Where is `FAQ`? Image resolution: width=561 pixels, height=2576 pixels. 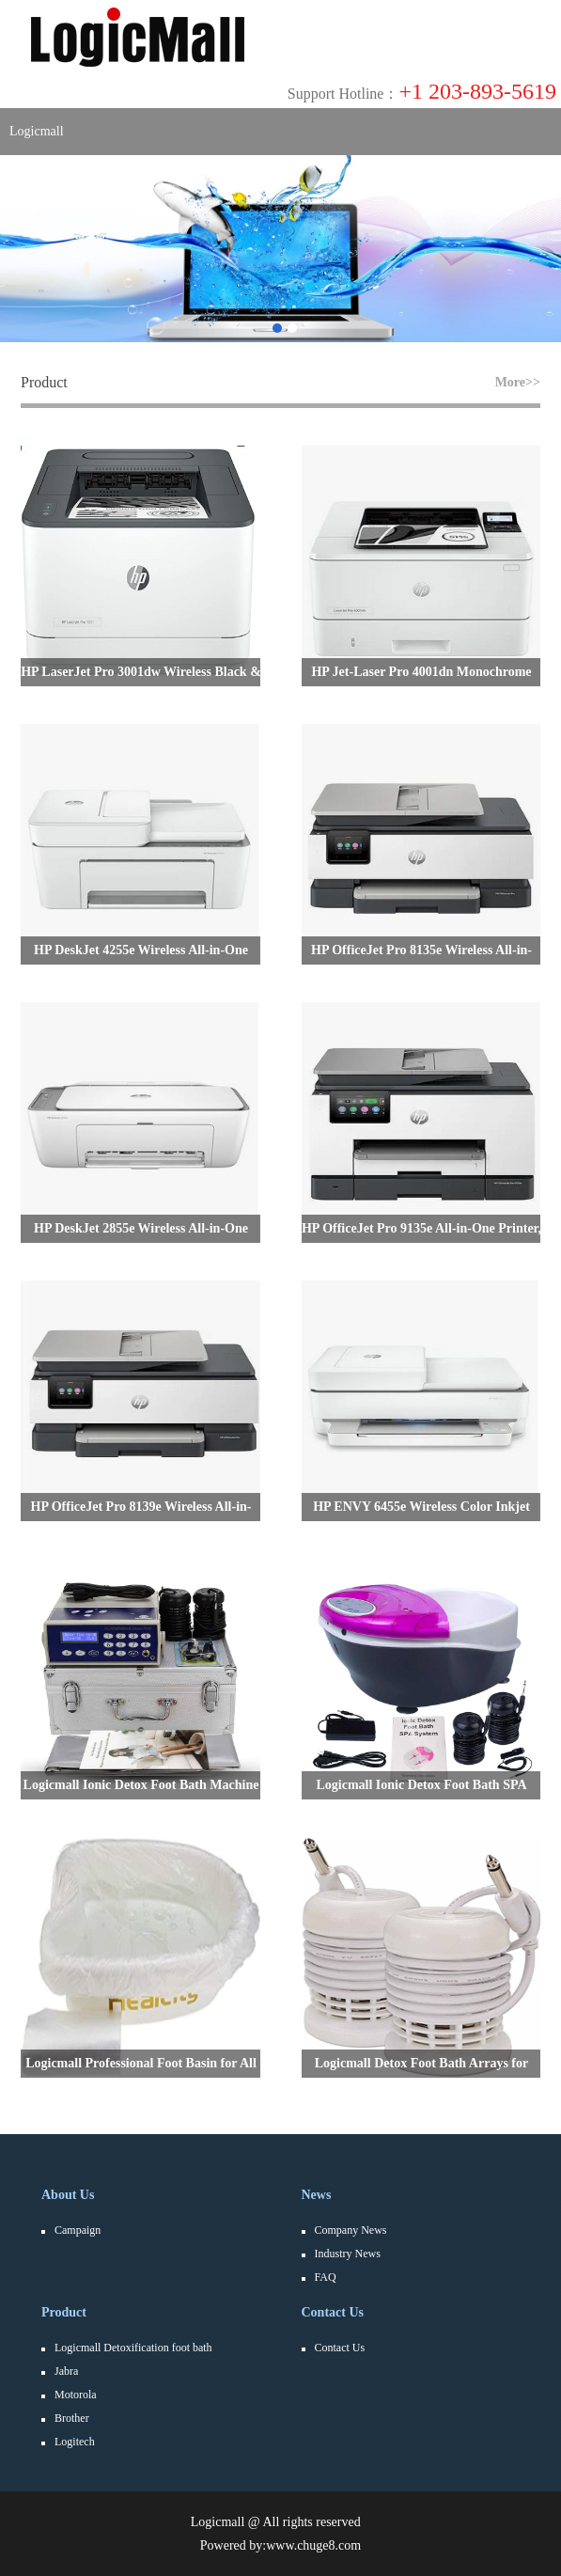
FAQ is located at coordinates (325, 2277).